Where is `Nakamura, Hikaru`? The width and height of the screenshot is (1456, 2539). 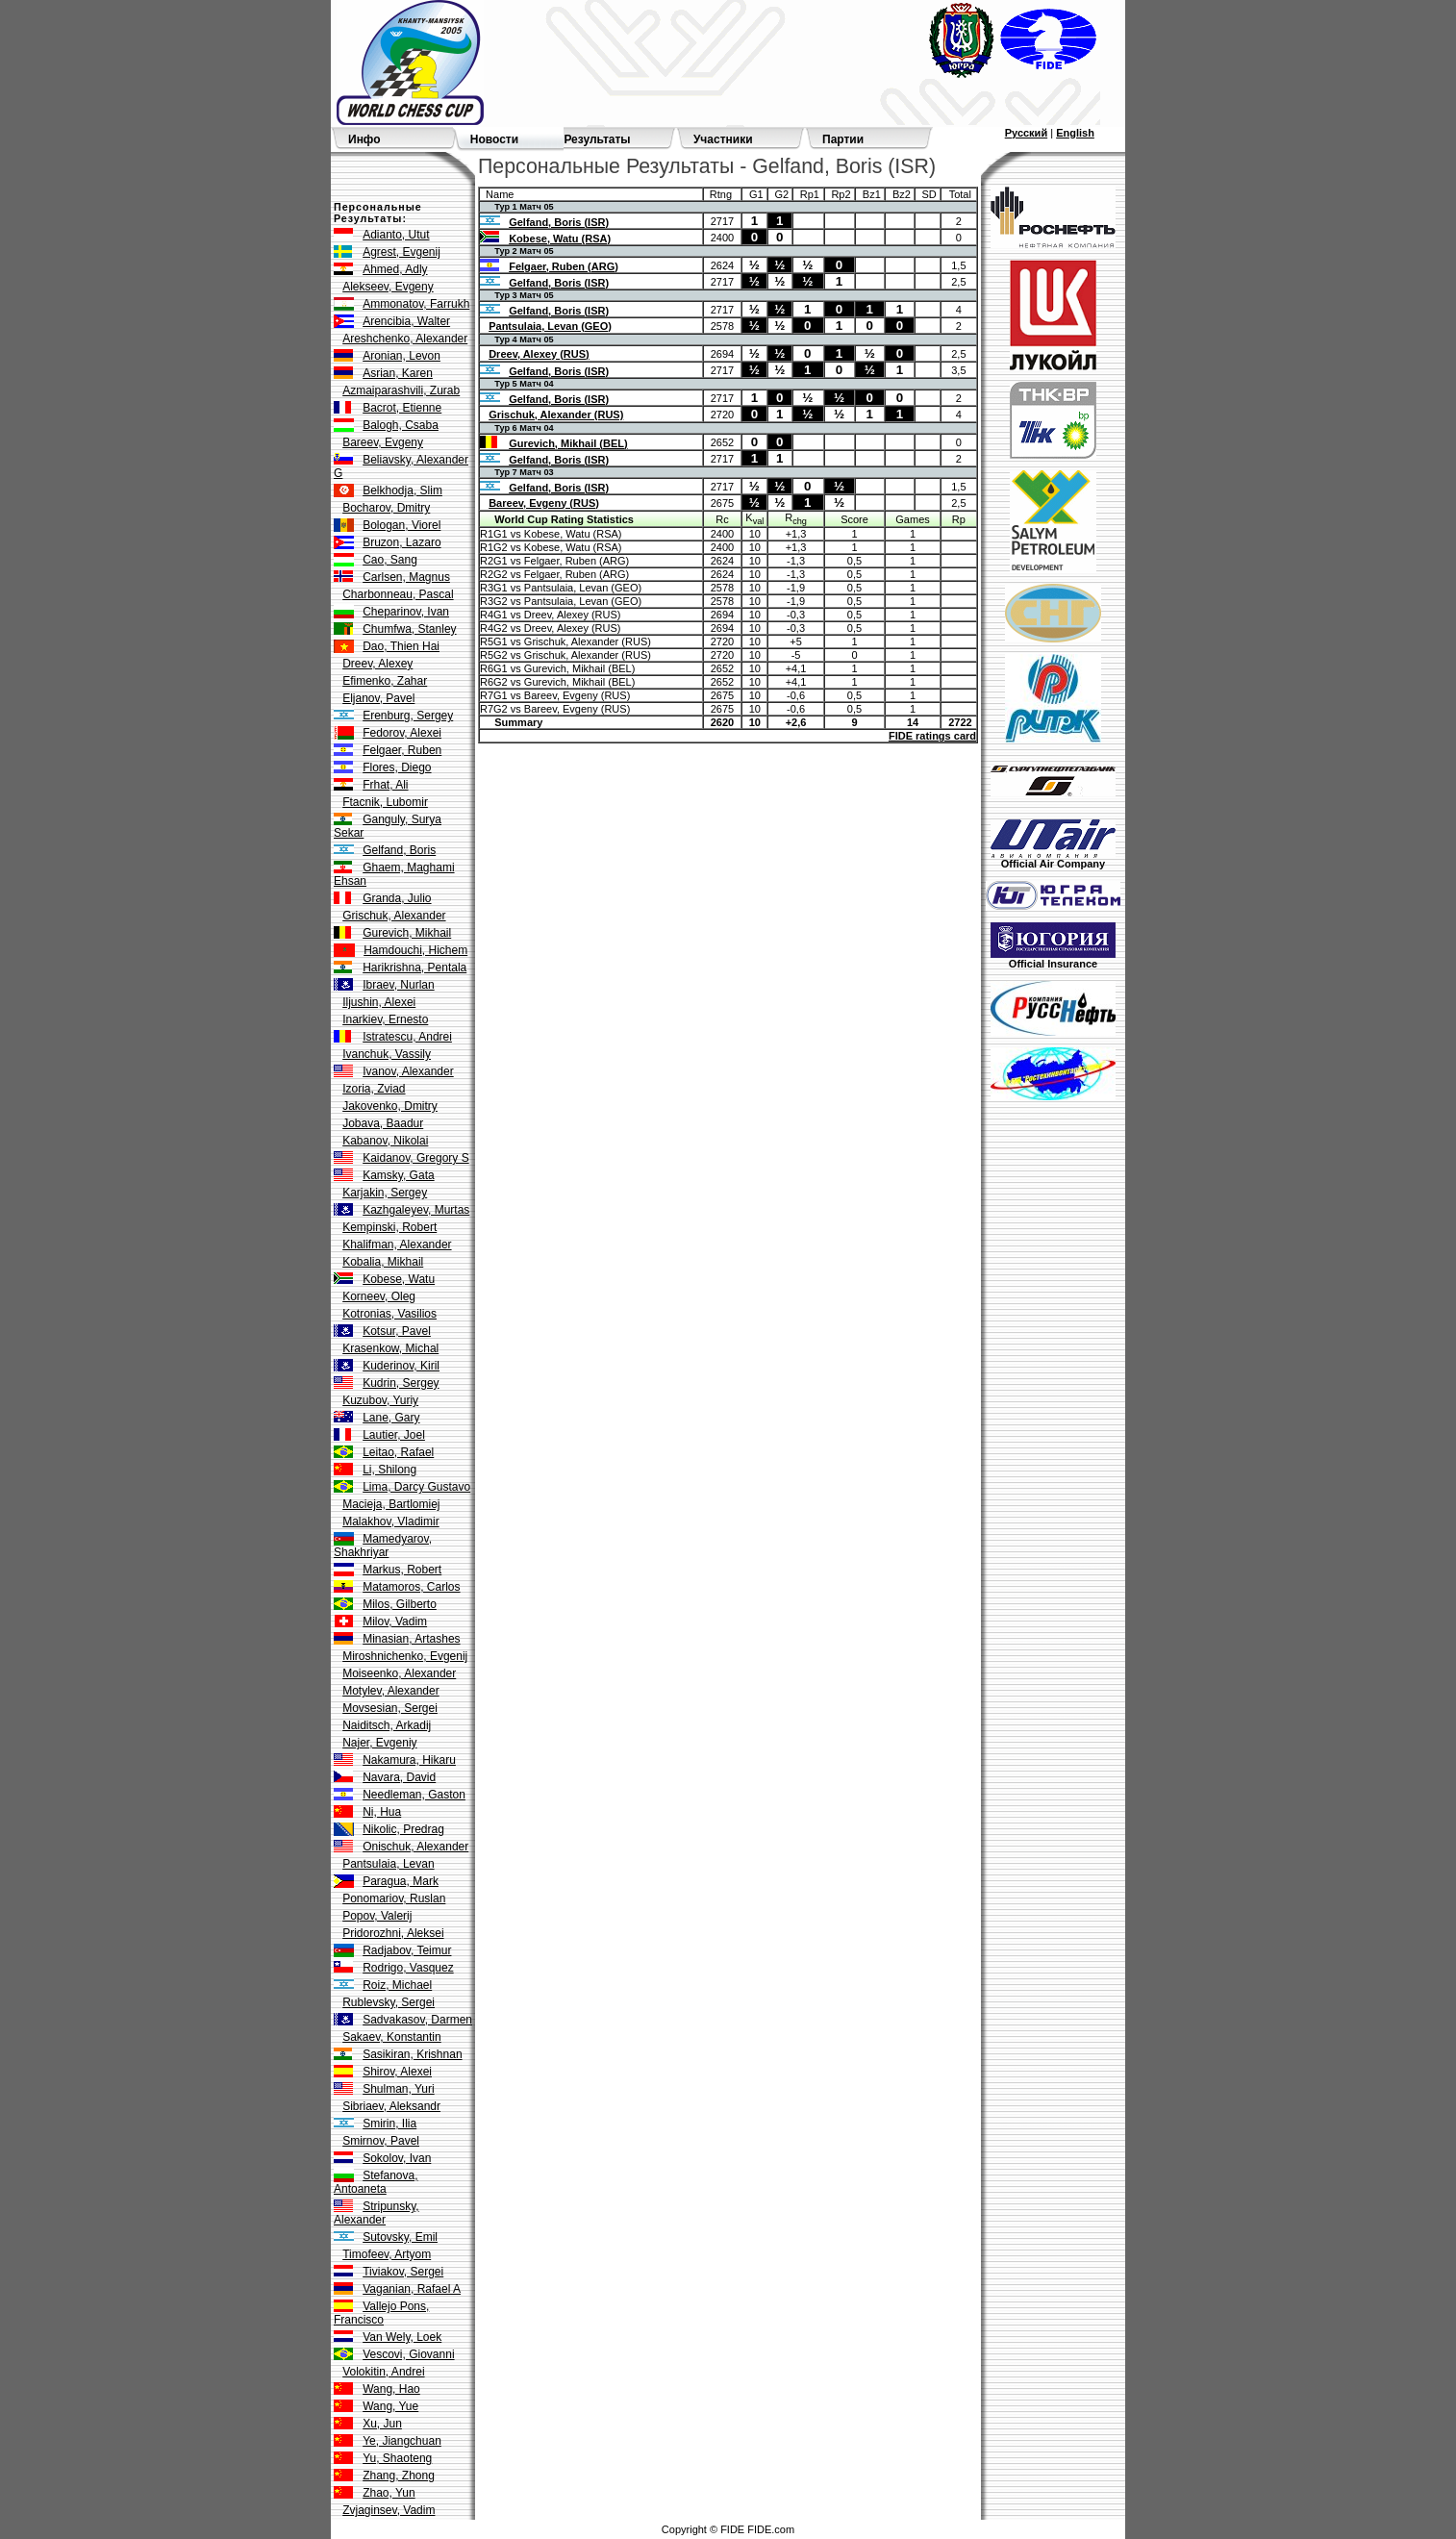
Nakamura, Hikaru is located at coordinates (409, 1760).